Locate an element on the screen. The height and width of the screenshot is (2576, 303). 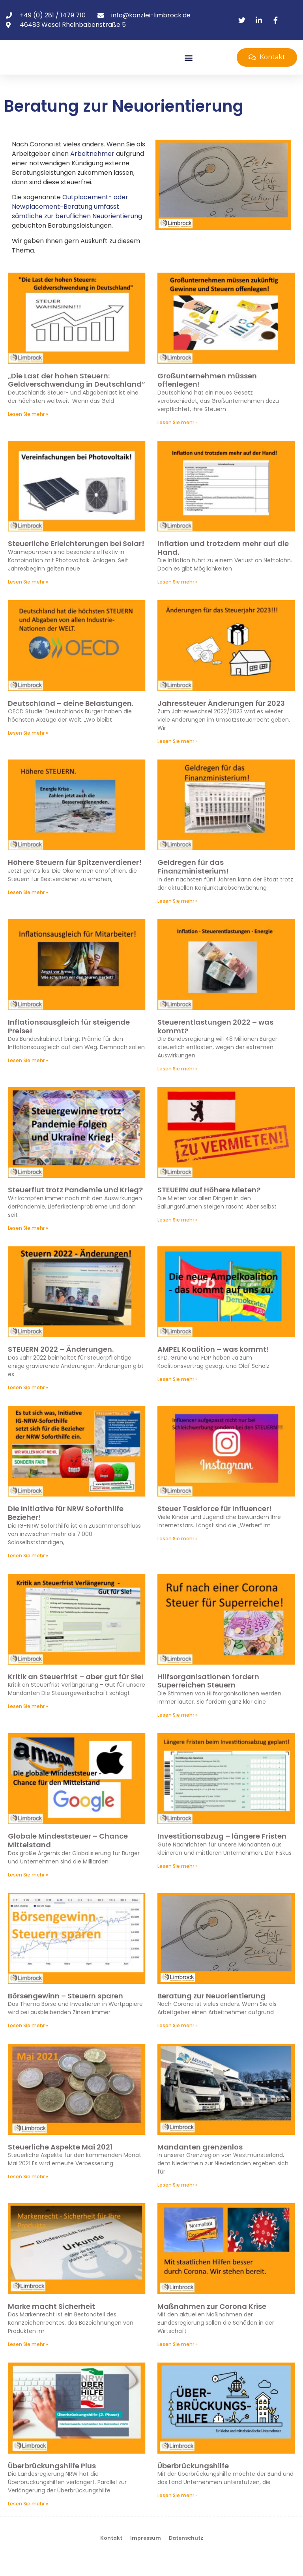
Steuerliche Aspekte Mai 2021 is located at coordinates (60, 2163).